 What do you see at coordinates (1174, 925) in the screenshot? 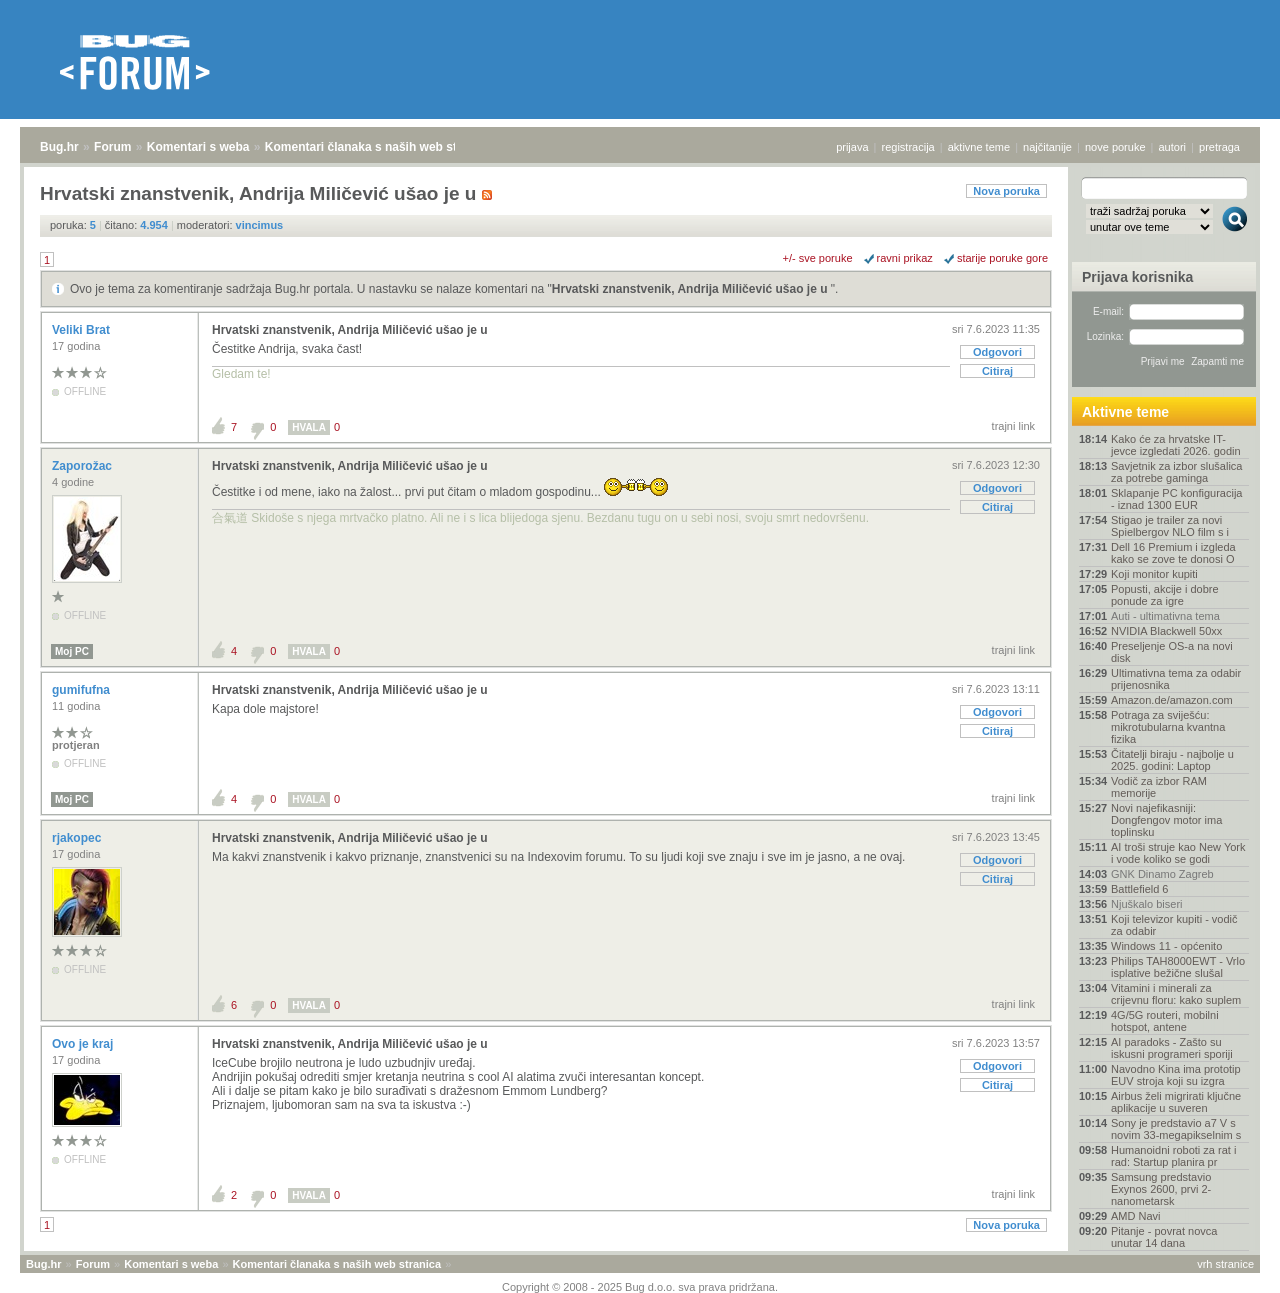
I see `Koji televizor kupiti - vodič za odabir` at bounding box center [1174, 925].